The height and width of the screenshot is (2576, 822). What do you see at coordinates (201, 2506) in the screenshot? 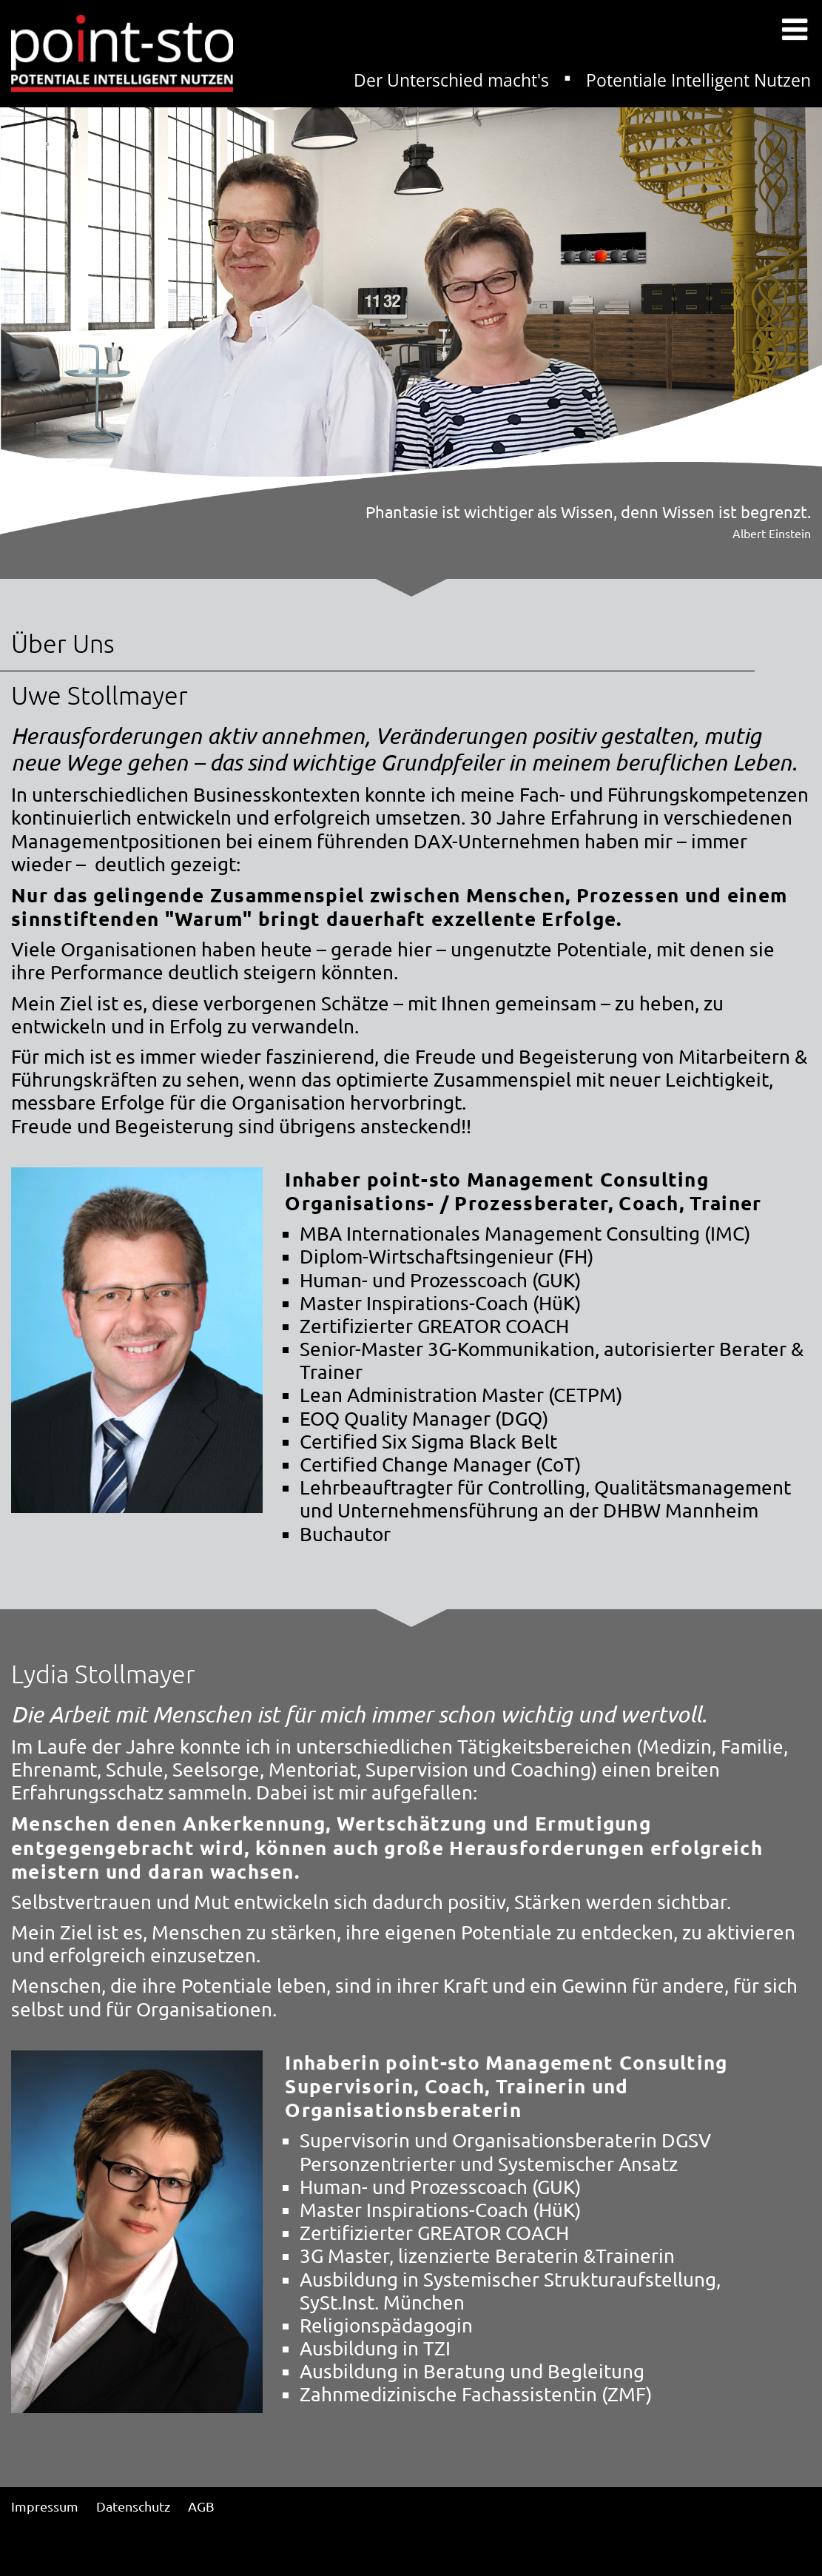
I see `AGB` at bounding box center [201, 2506].